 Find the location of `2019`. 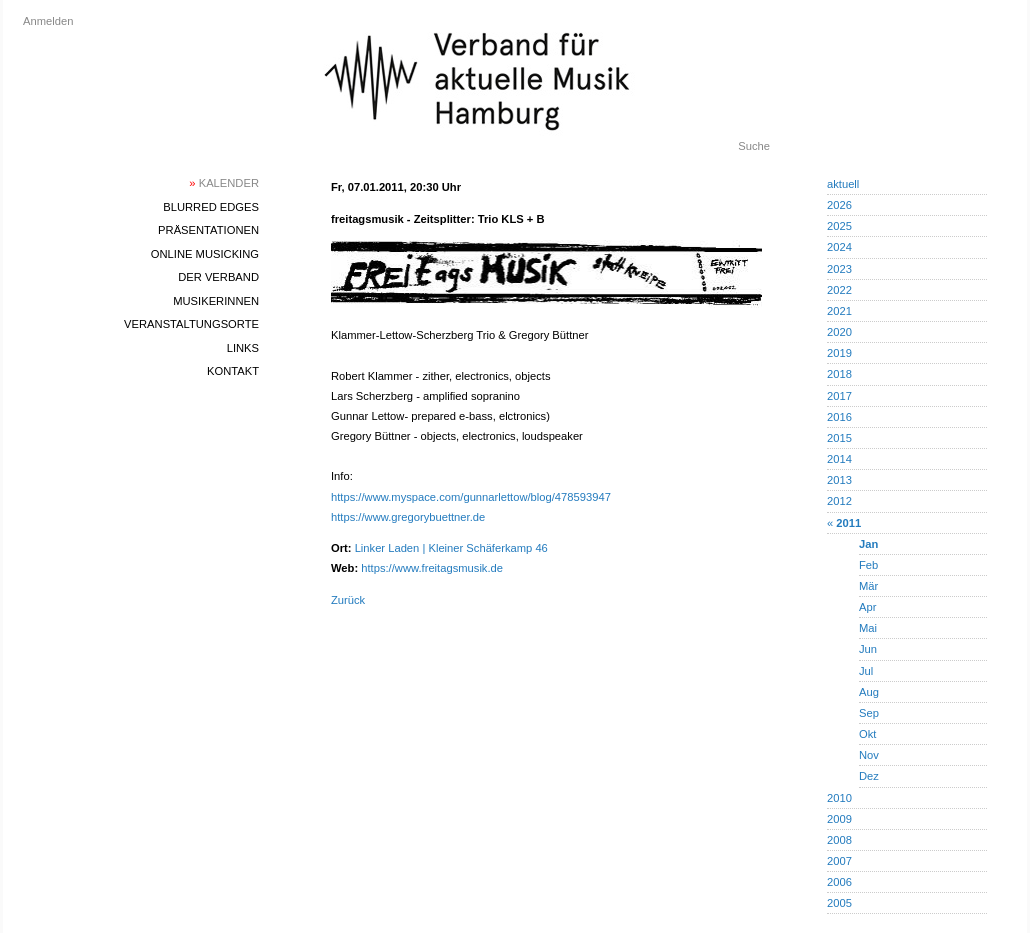

2019 is located at coordinates (839, 353).